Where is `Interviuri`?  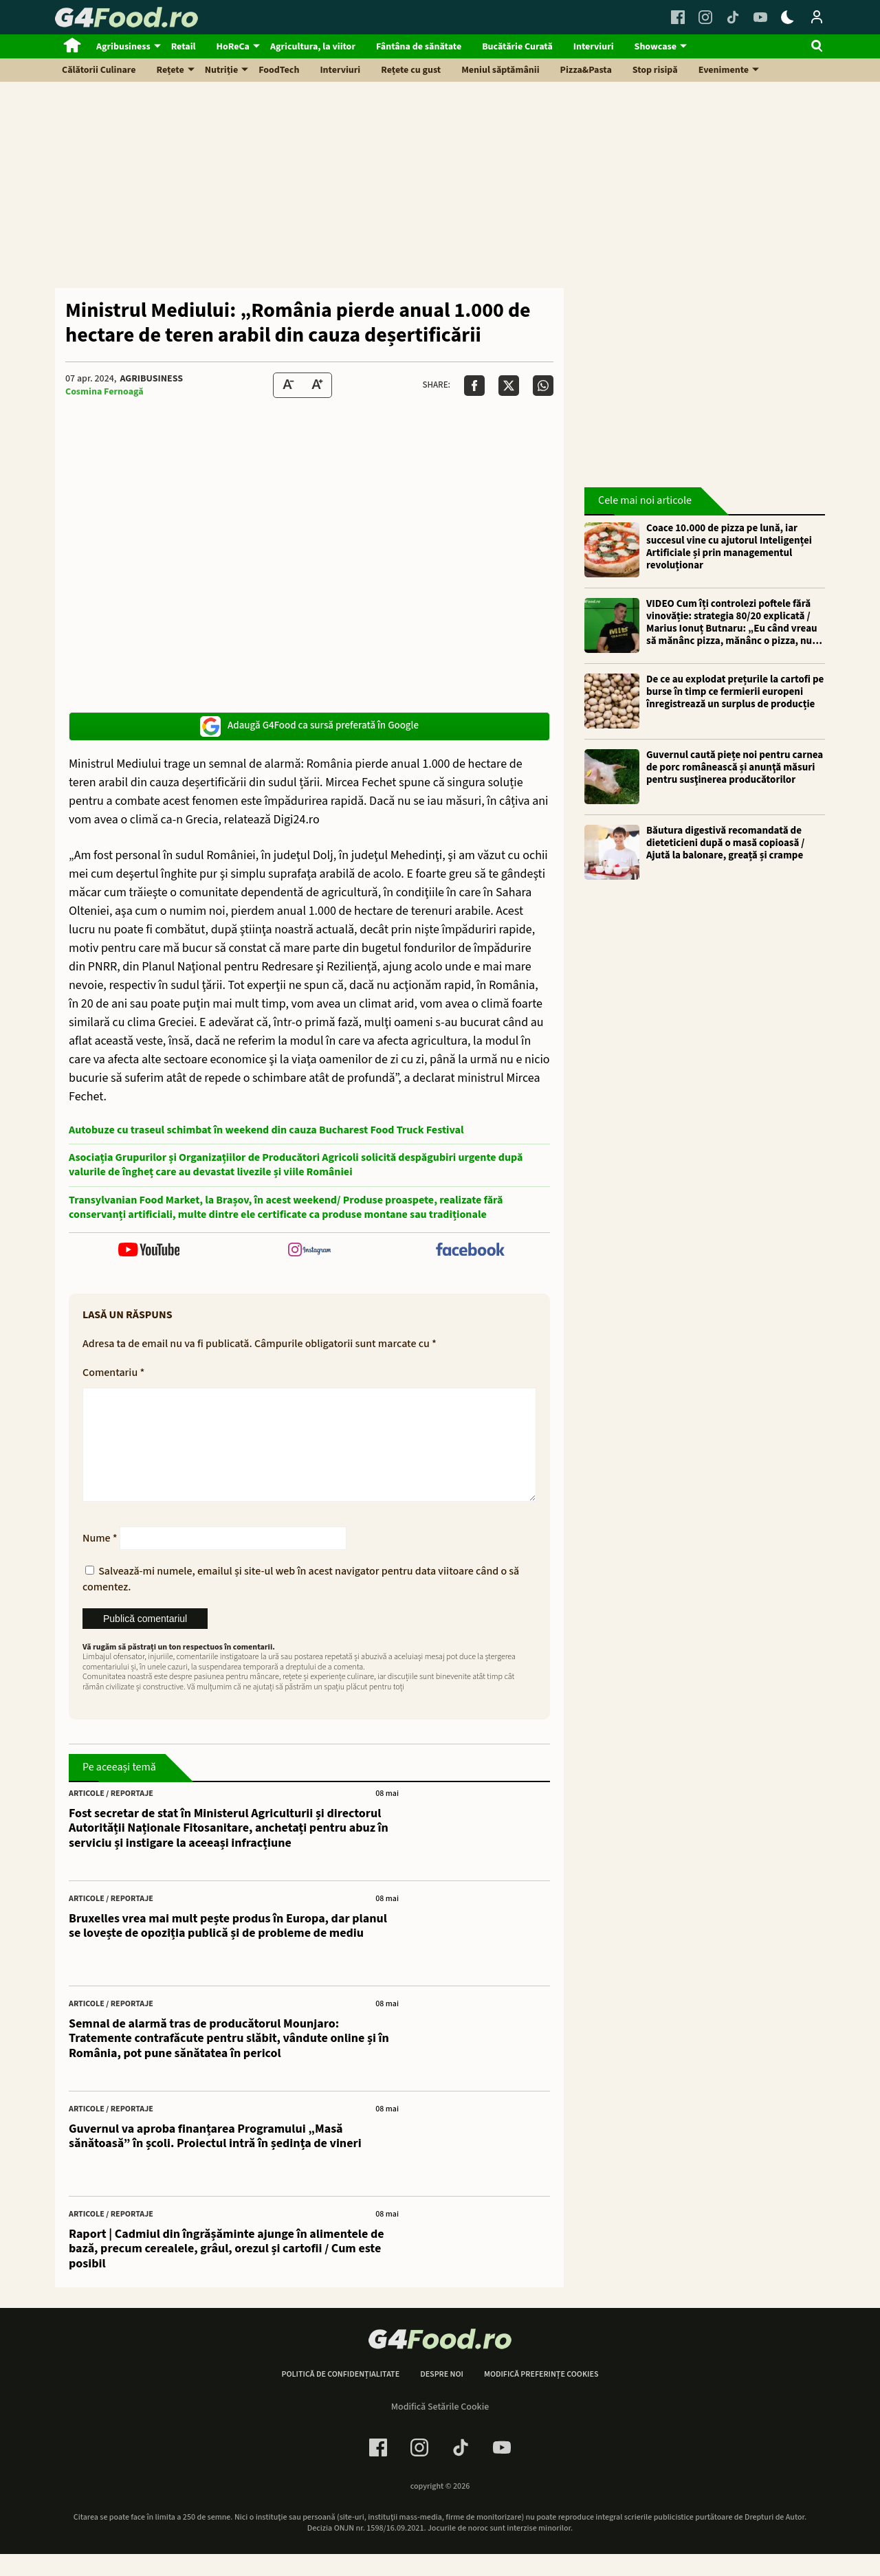 Interviuri is located at coordinates (593, 47).